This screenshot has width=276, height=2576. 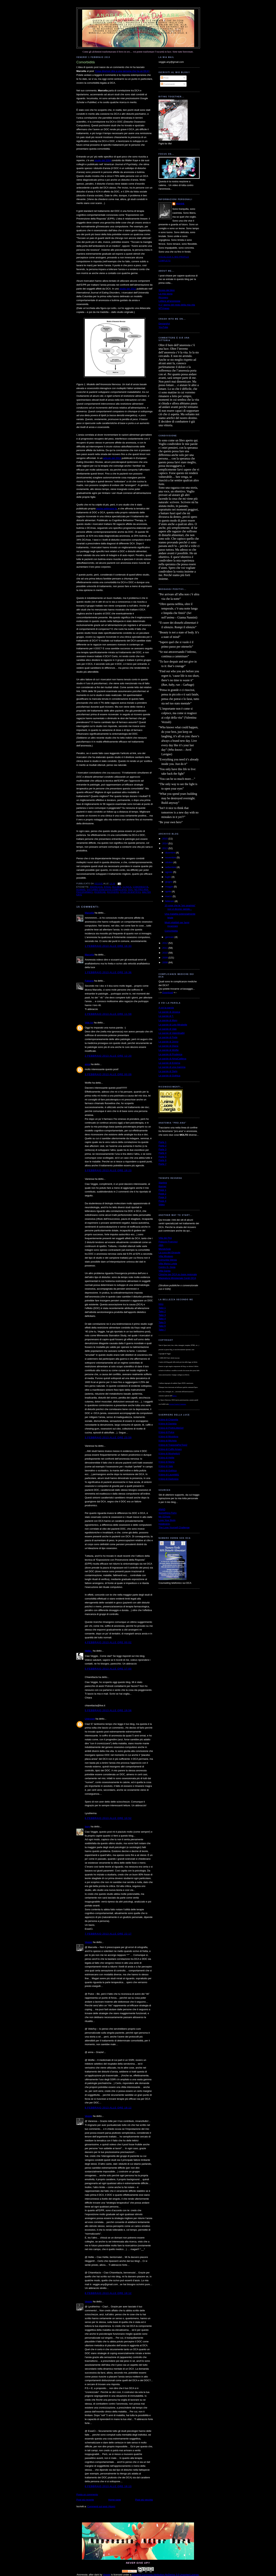 What do you see at coordinates (162, 1201) in the screenshot?
I see `Page 4` at bounding box center [162, 1201].